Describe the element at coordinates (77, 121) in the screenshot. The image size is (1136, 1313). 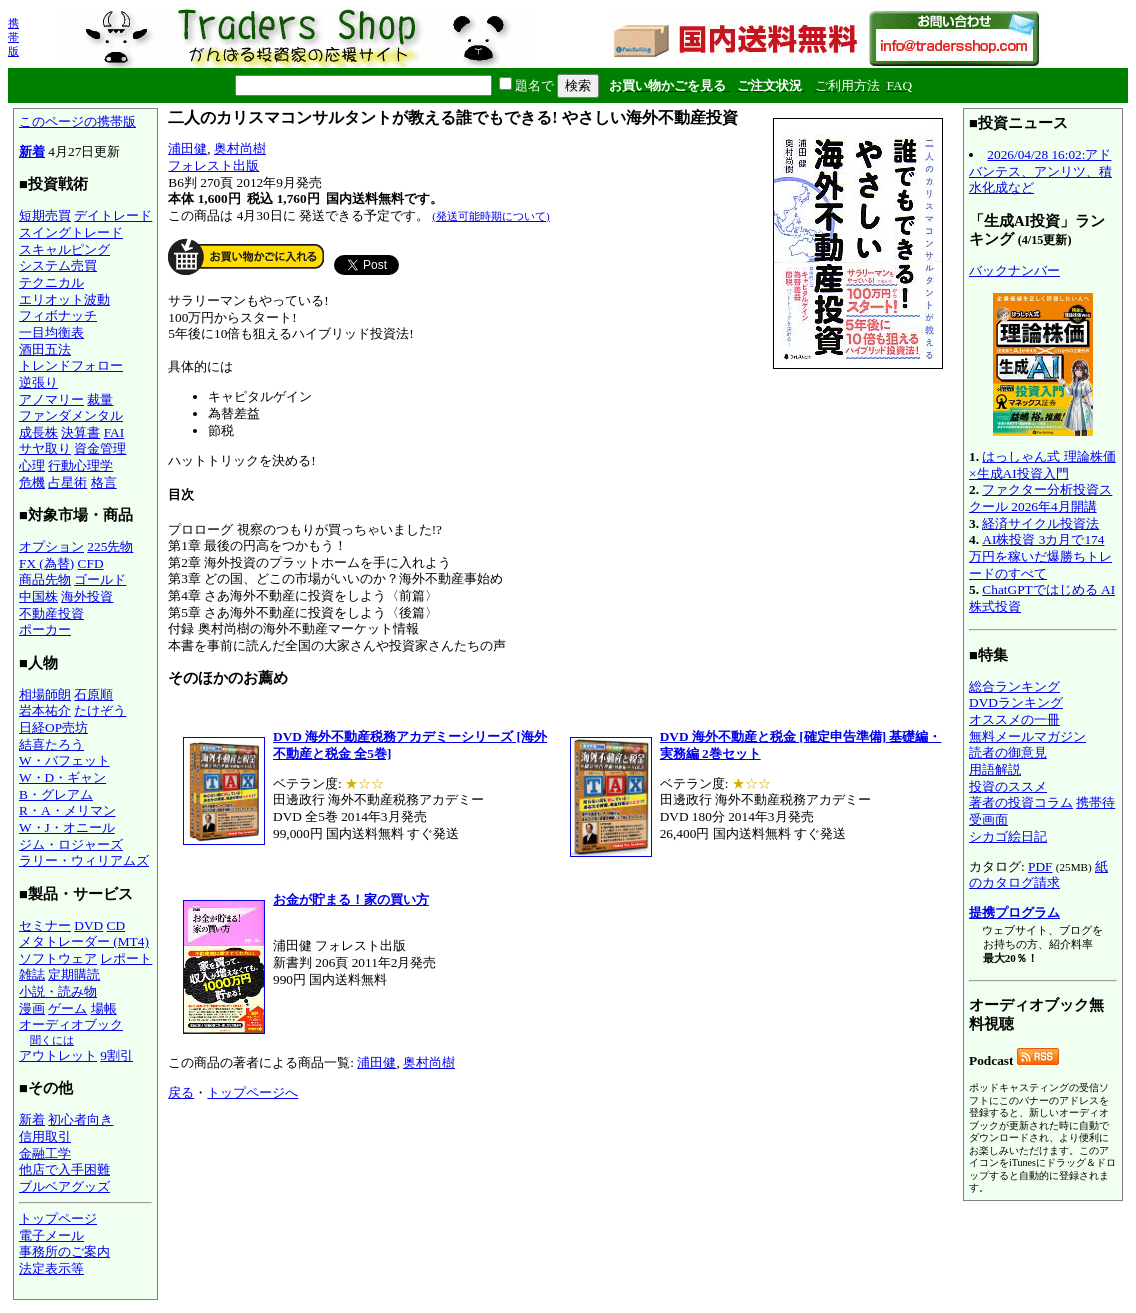
I see `このページの携帯版` at that location.